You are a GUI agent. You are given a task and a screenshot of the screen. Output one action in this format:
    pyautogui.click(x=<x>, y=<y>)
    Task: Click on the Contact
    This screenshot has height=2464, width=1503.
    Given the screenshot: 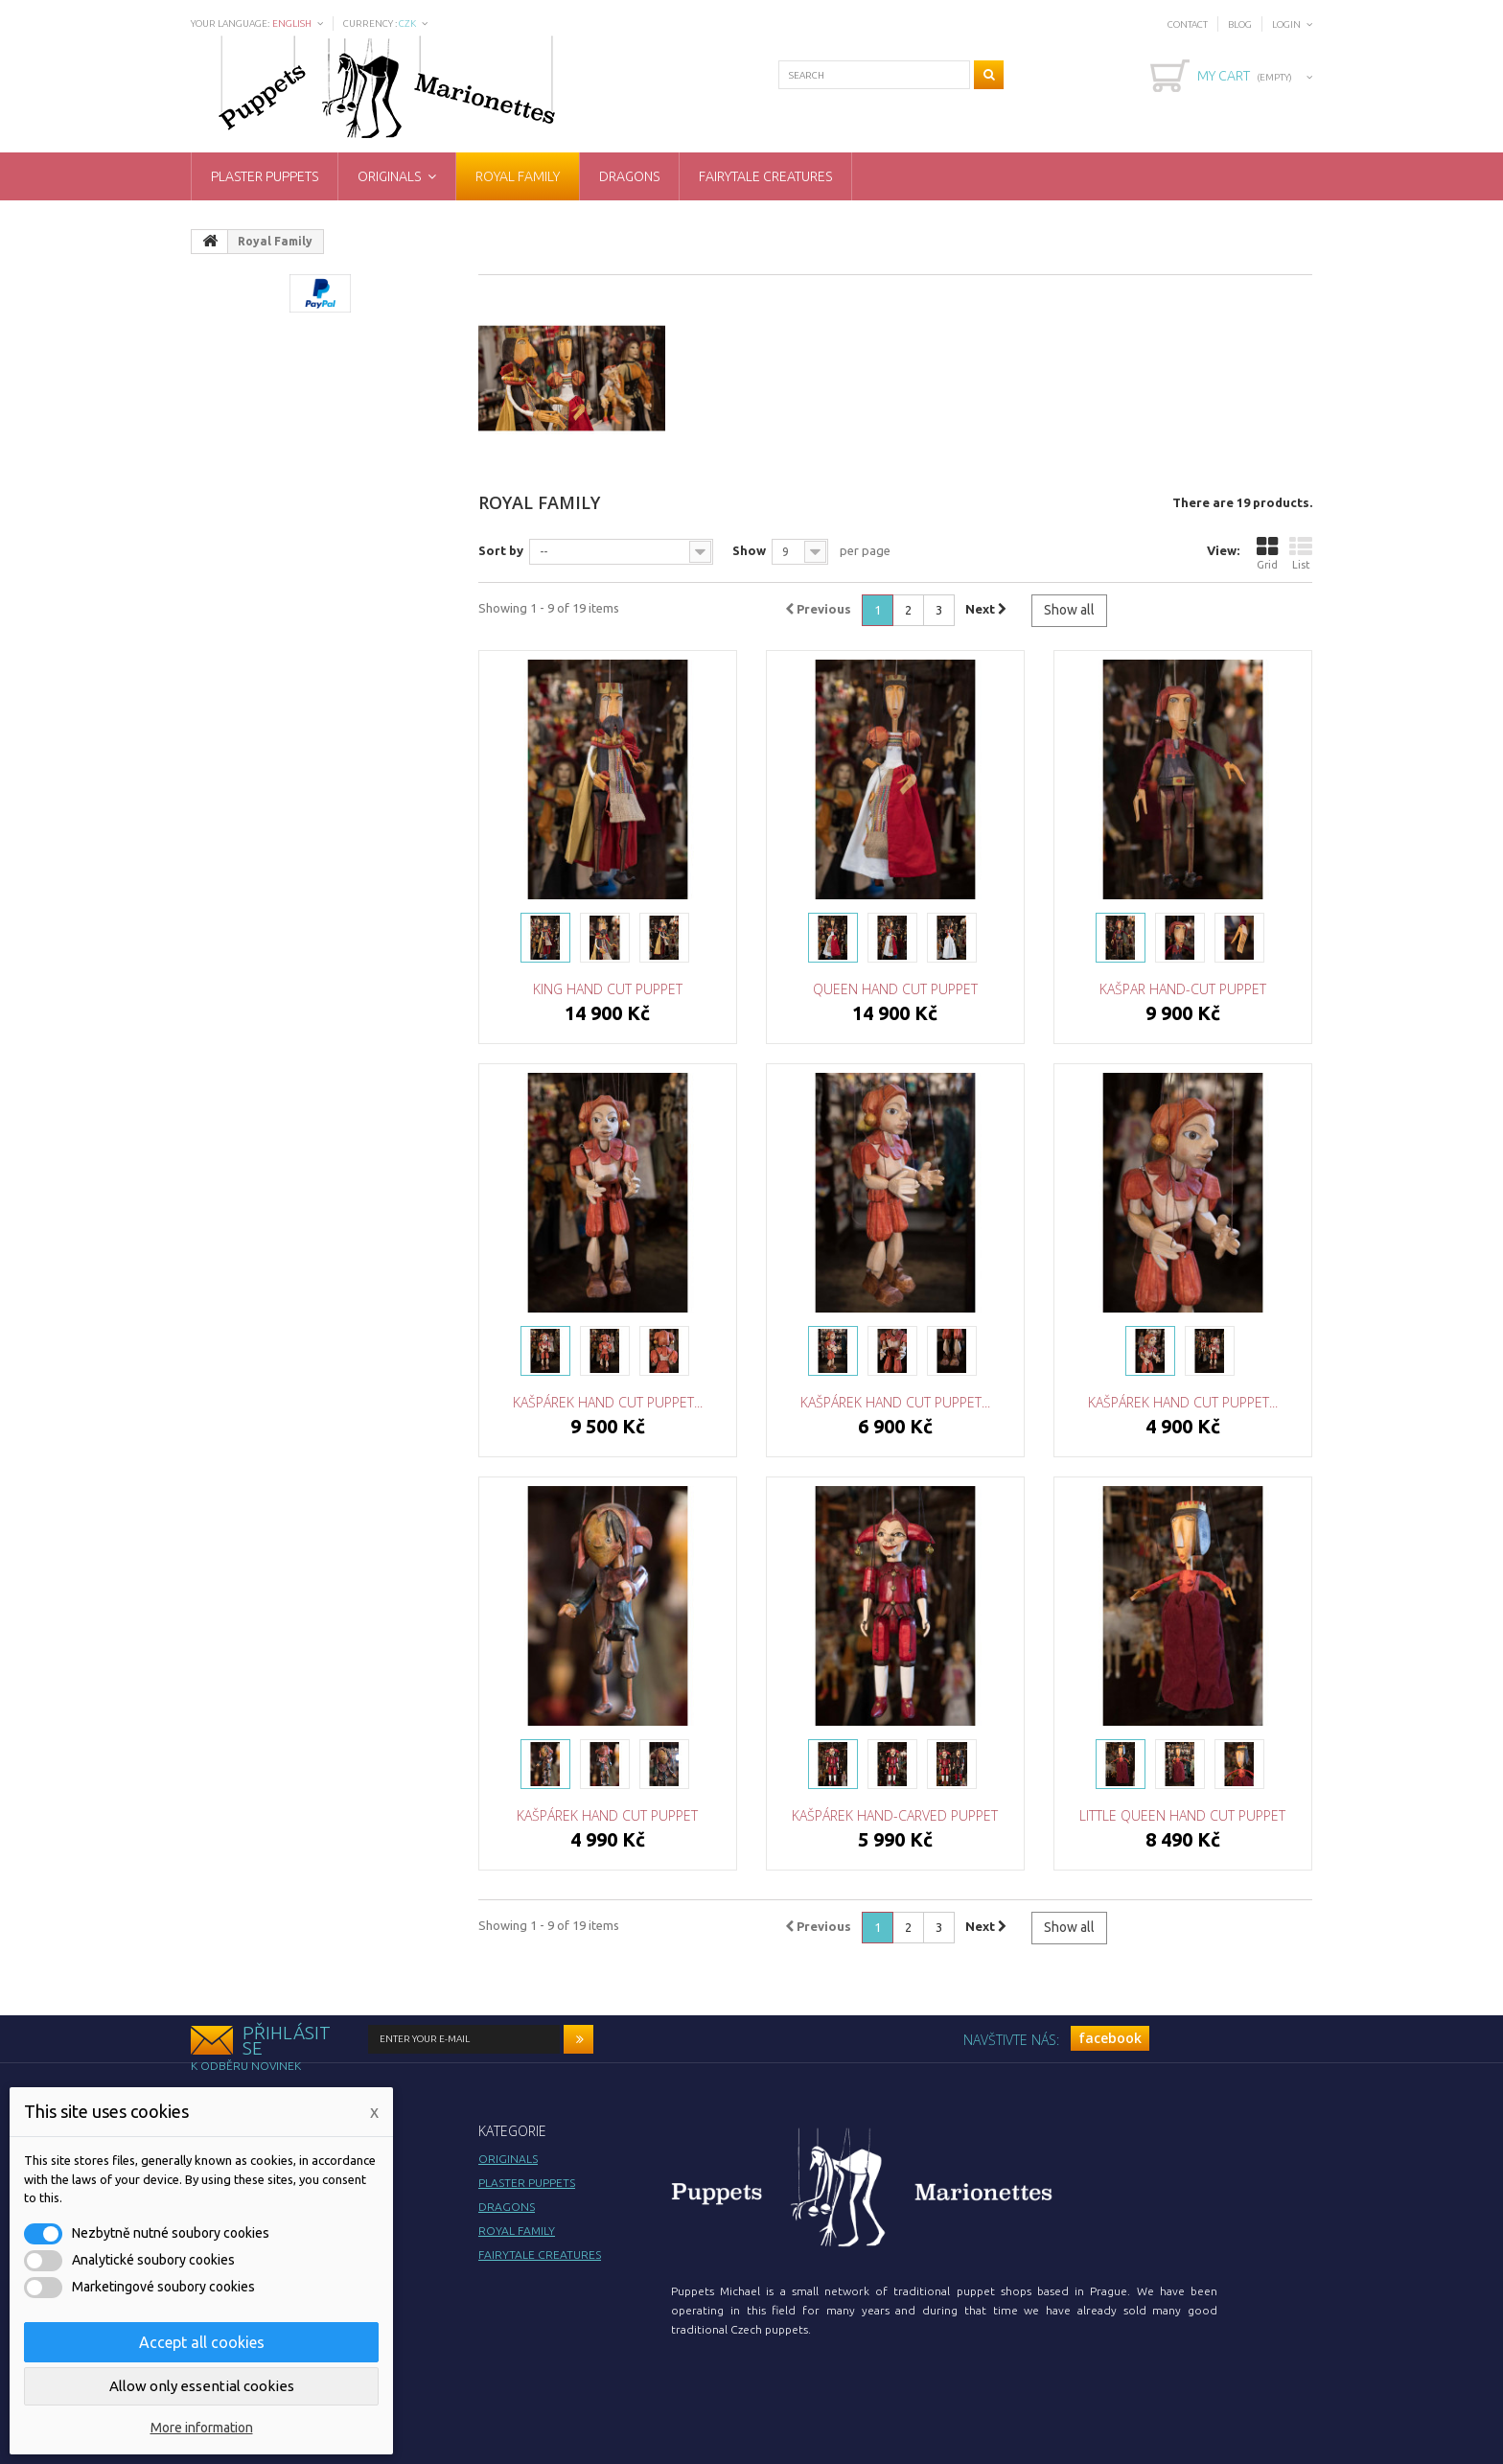 What is the action you would take?
    pyautogui.click(x=1188, y=24)
    